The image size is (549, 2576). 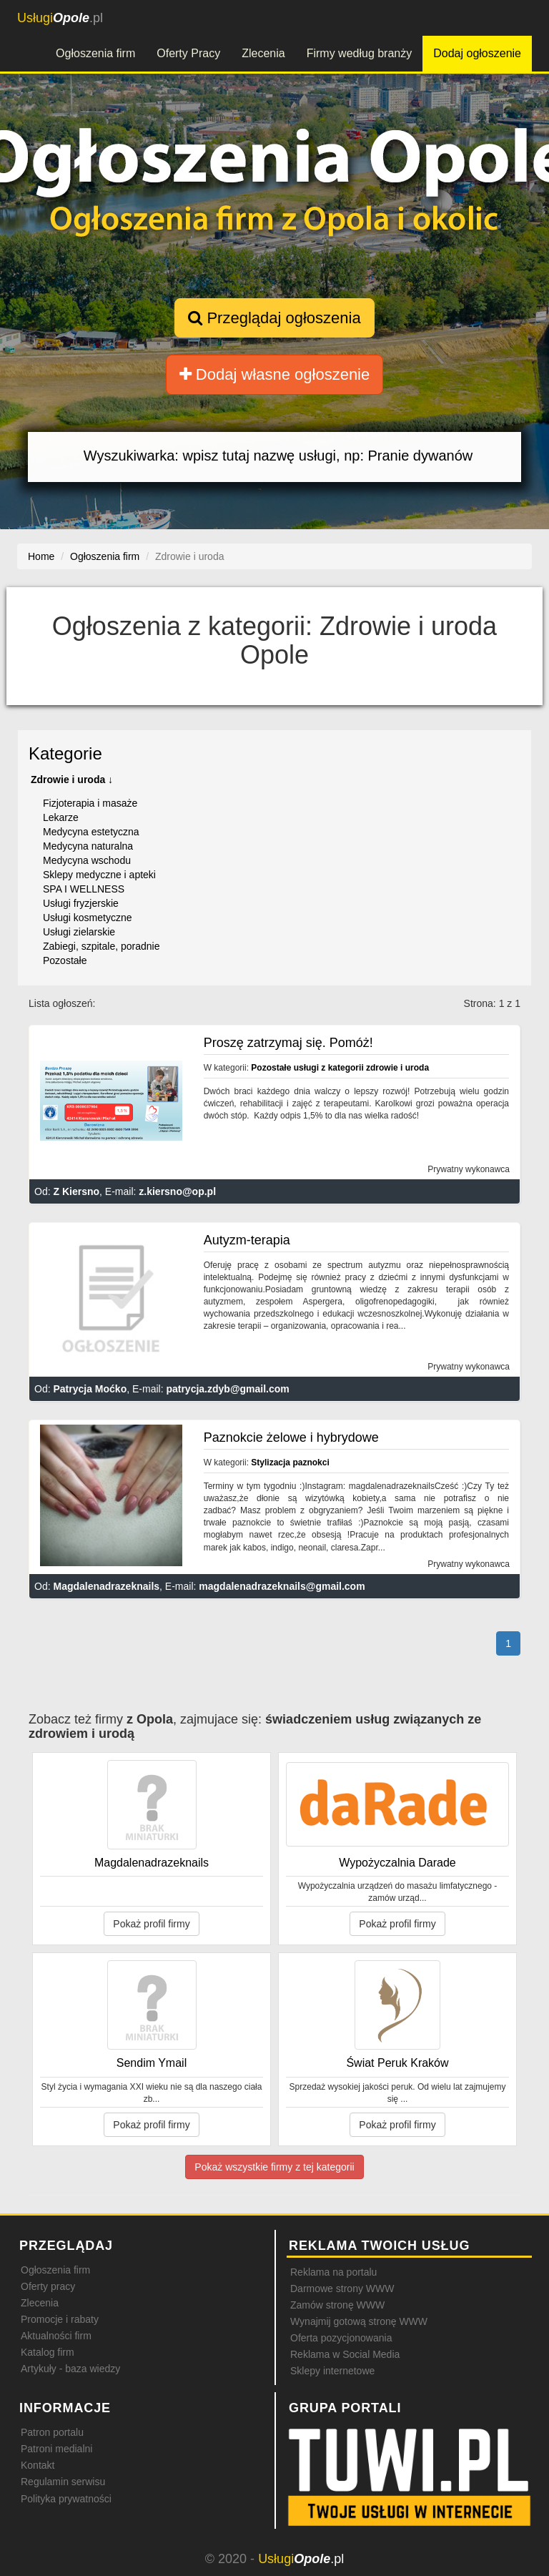 What do you see at coordinates (87, 860) in the screenshot?
I see `Medycyna wschodu` at bounding box center [87, 860].